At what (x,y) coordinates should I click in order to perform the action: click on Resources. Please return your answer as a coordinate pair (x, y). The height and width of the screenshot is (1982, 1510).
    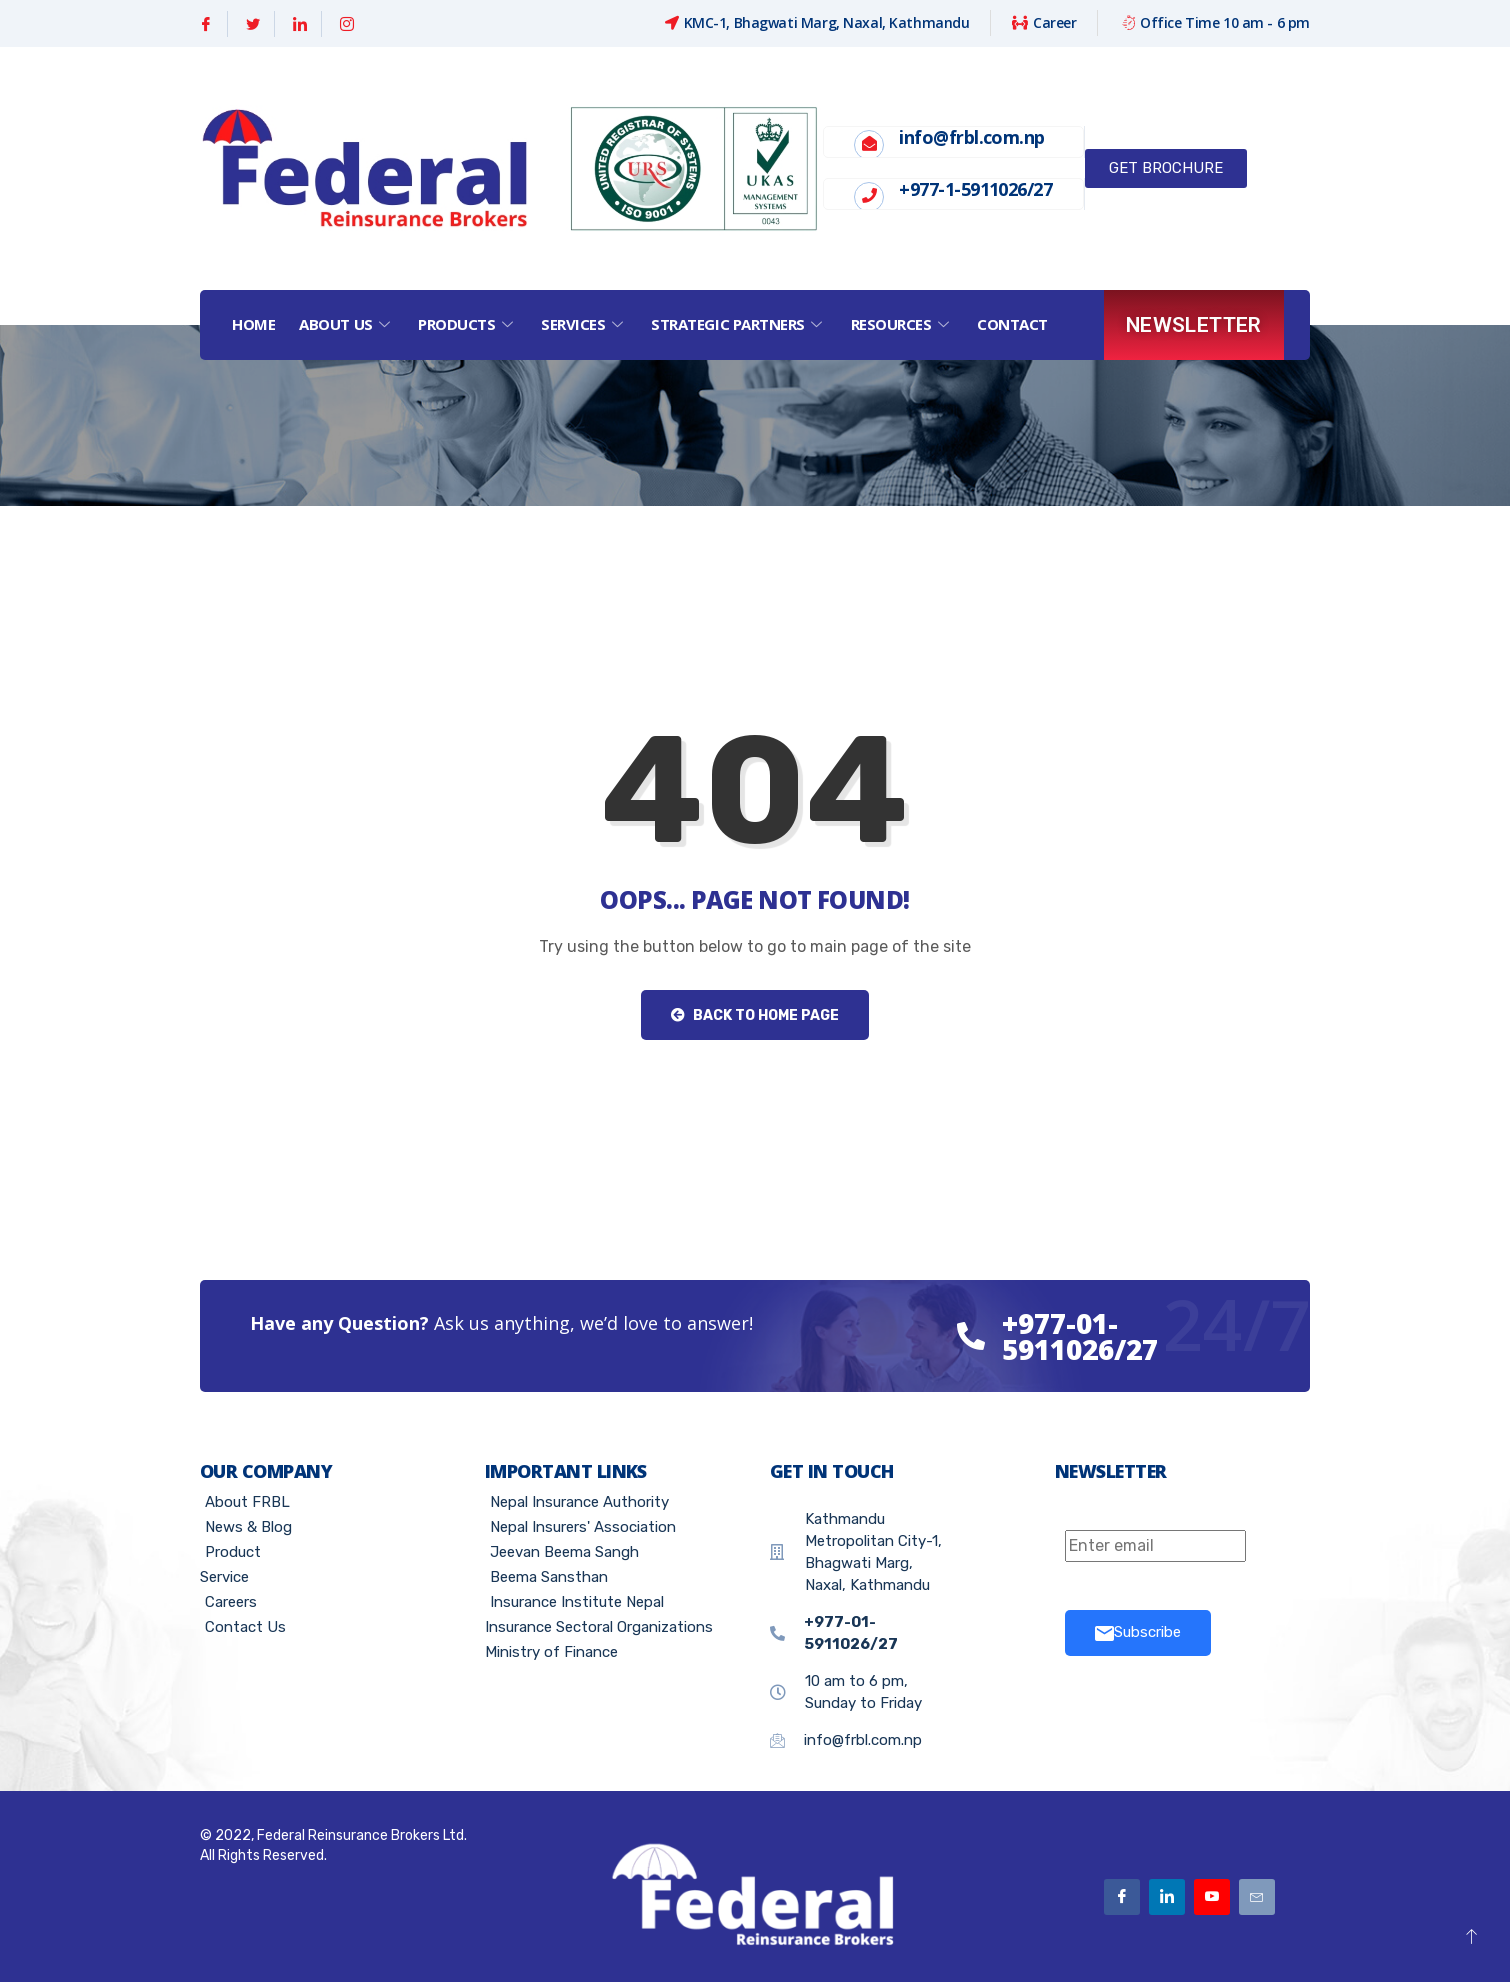
    Looking at the image, I should click on (902, 324).